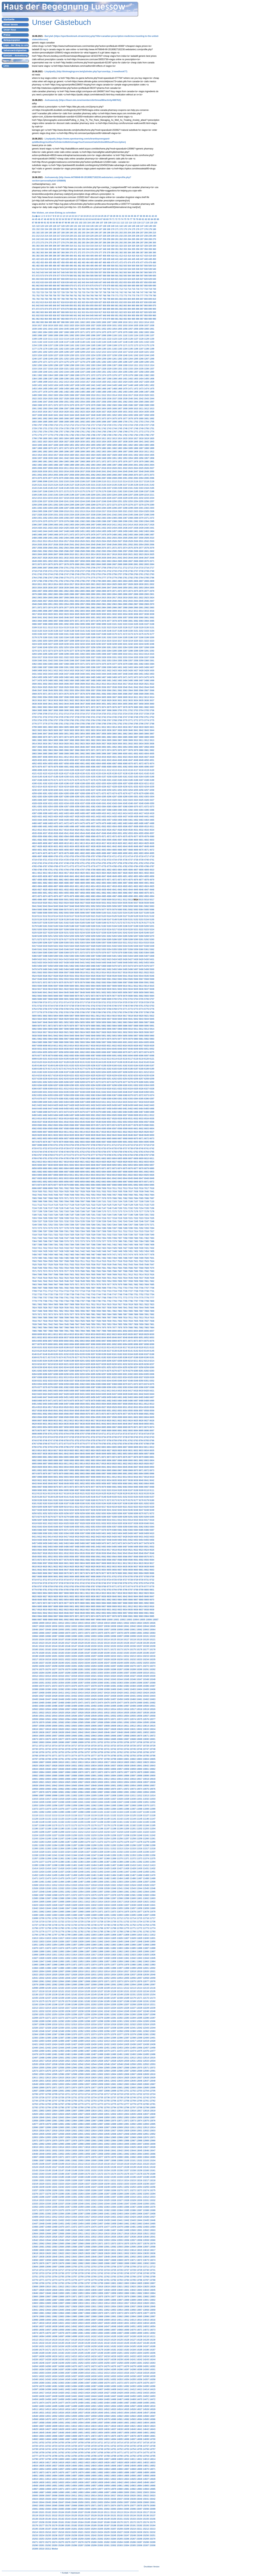  I want to click on 3497, so click(141, 680).